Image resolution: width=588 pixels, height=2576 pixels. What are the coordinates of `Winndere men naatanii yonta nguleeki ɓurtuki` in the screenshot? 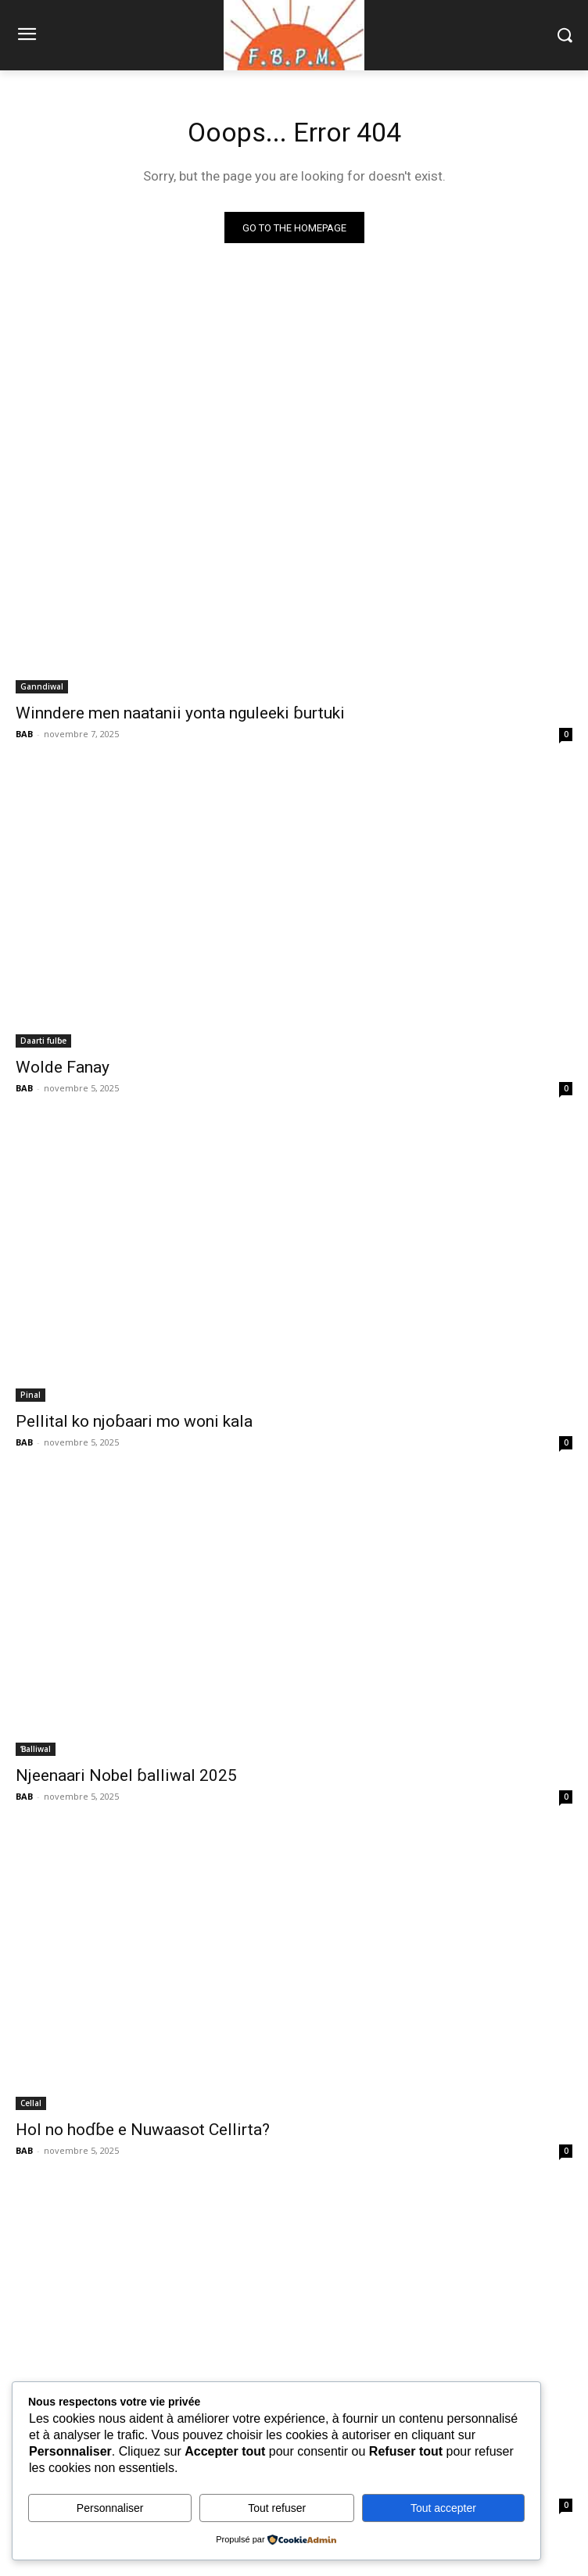 It's located at (180, 713).